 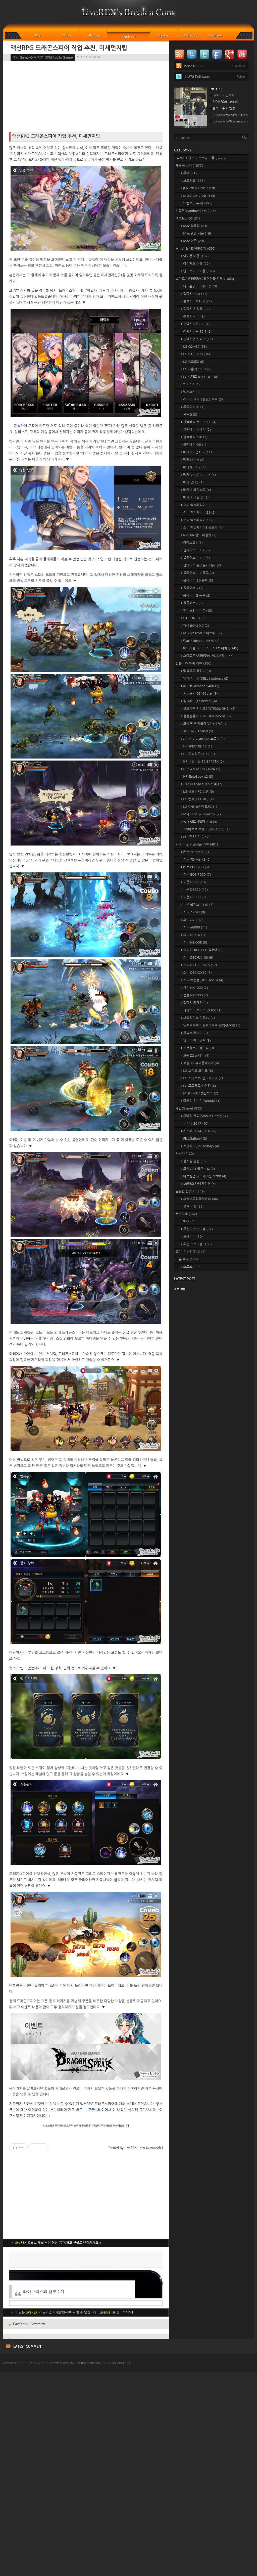 What do you see at coordinates (202, 399) in the screenshot?
I see `> 레노버 요가태블릿2 프로` at bounding box center [202, 399].